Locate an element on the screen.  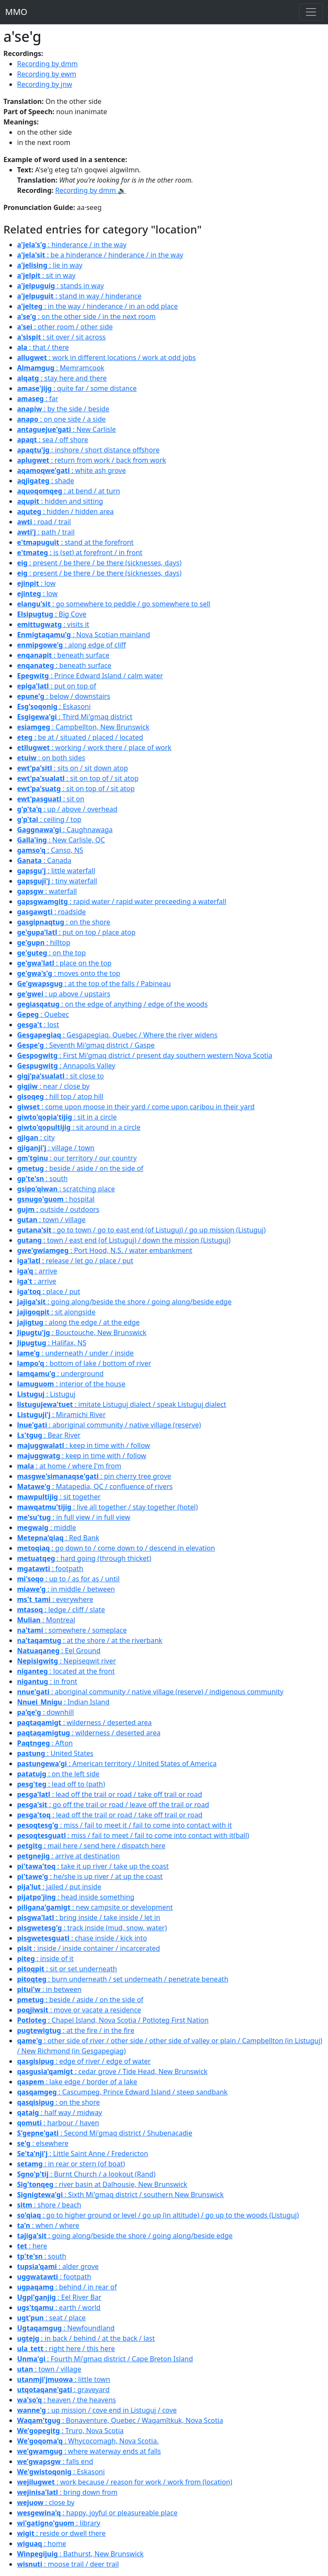
: Eskasoni is located at coordinates (54, 706).